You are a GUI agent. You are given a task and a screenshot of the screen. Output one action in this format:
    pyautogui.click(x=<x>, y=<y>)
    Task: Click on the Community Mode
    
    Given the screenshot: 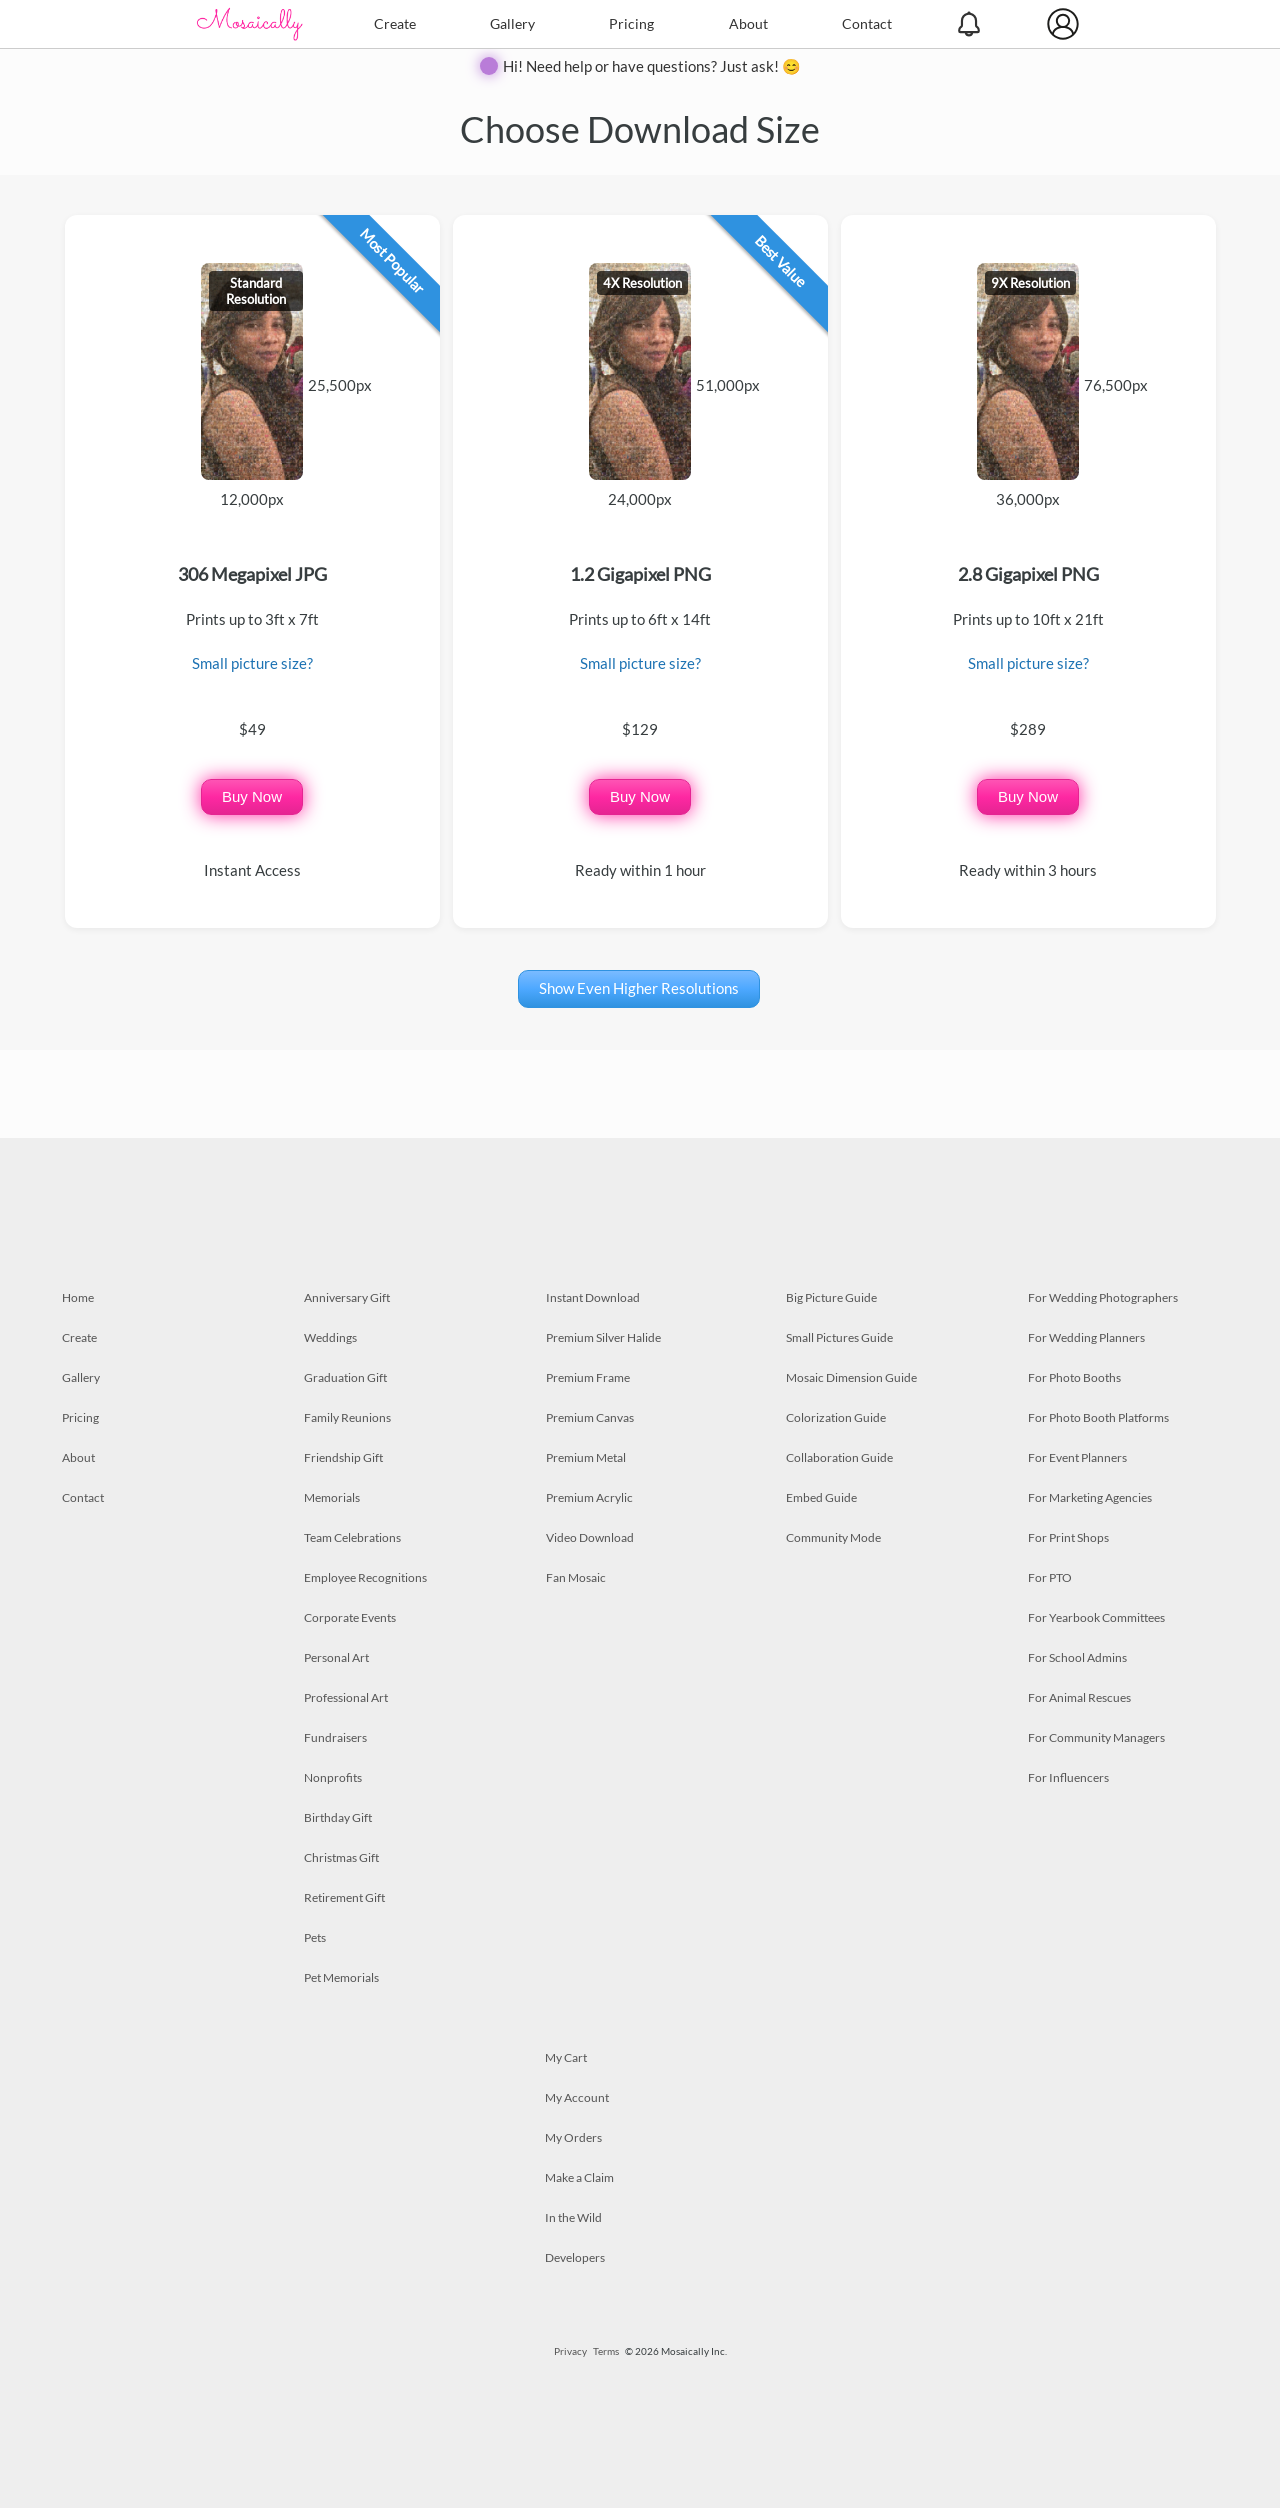 What is the action you would take?
    pyautogui.click(x=833, y=1537)
    